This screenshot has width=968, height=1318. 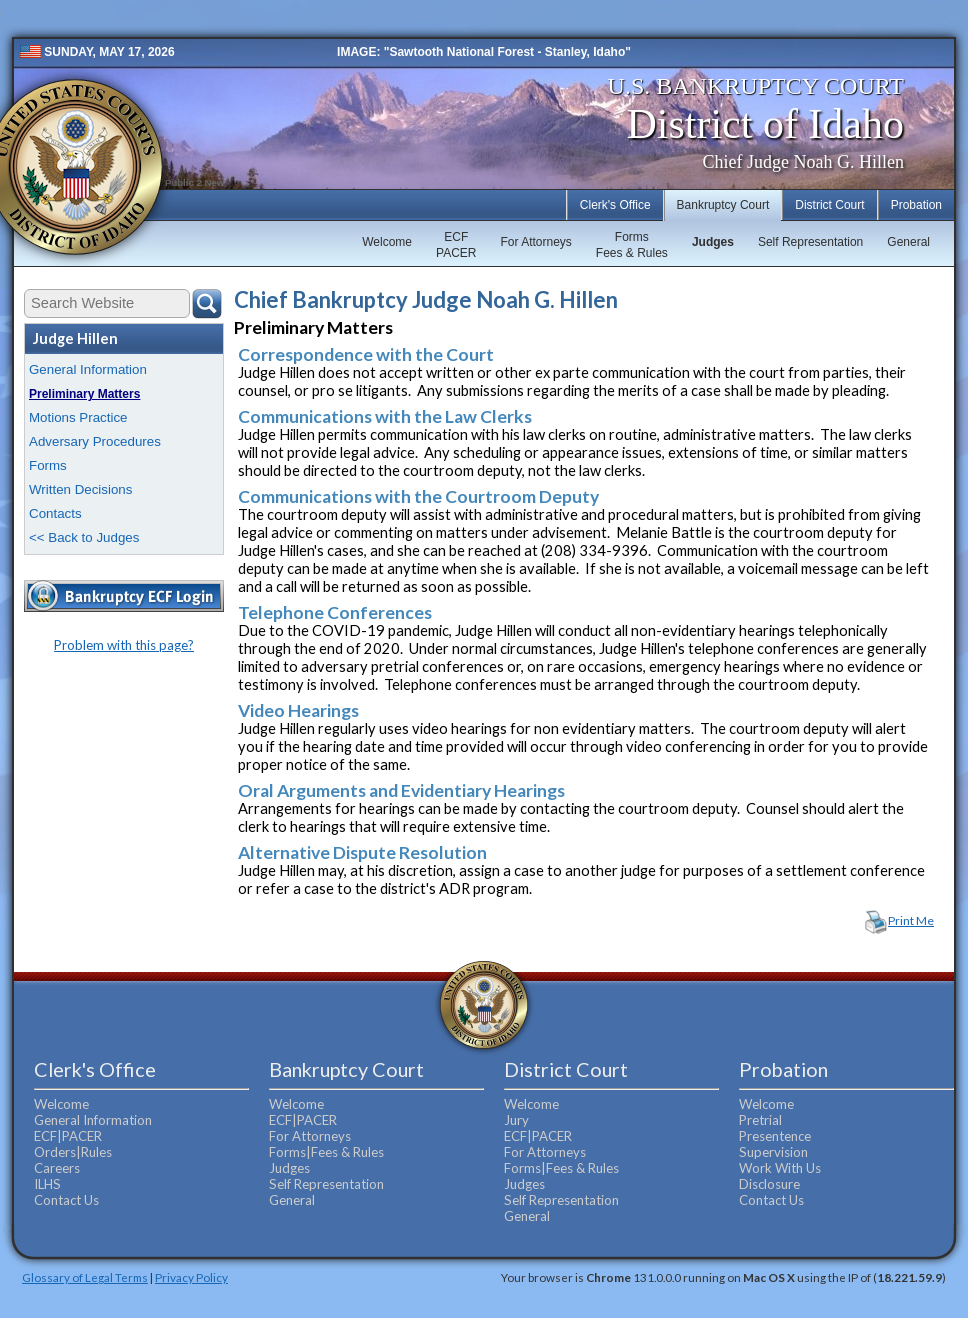 What do you see at coordinates (48, 465) in the screenshot?
I see `Forms` at bounding box center [48, 465].